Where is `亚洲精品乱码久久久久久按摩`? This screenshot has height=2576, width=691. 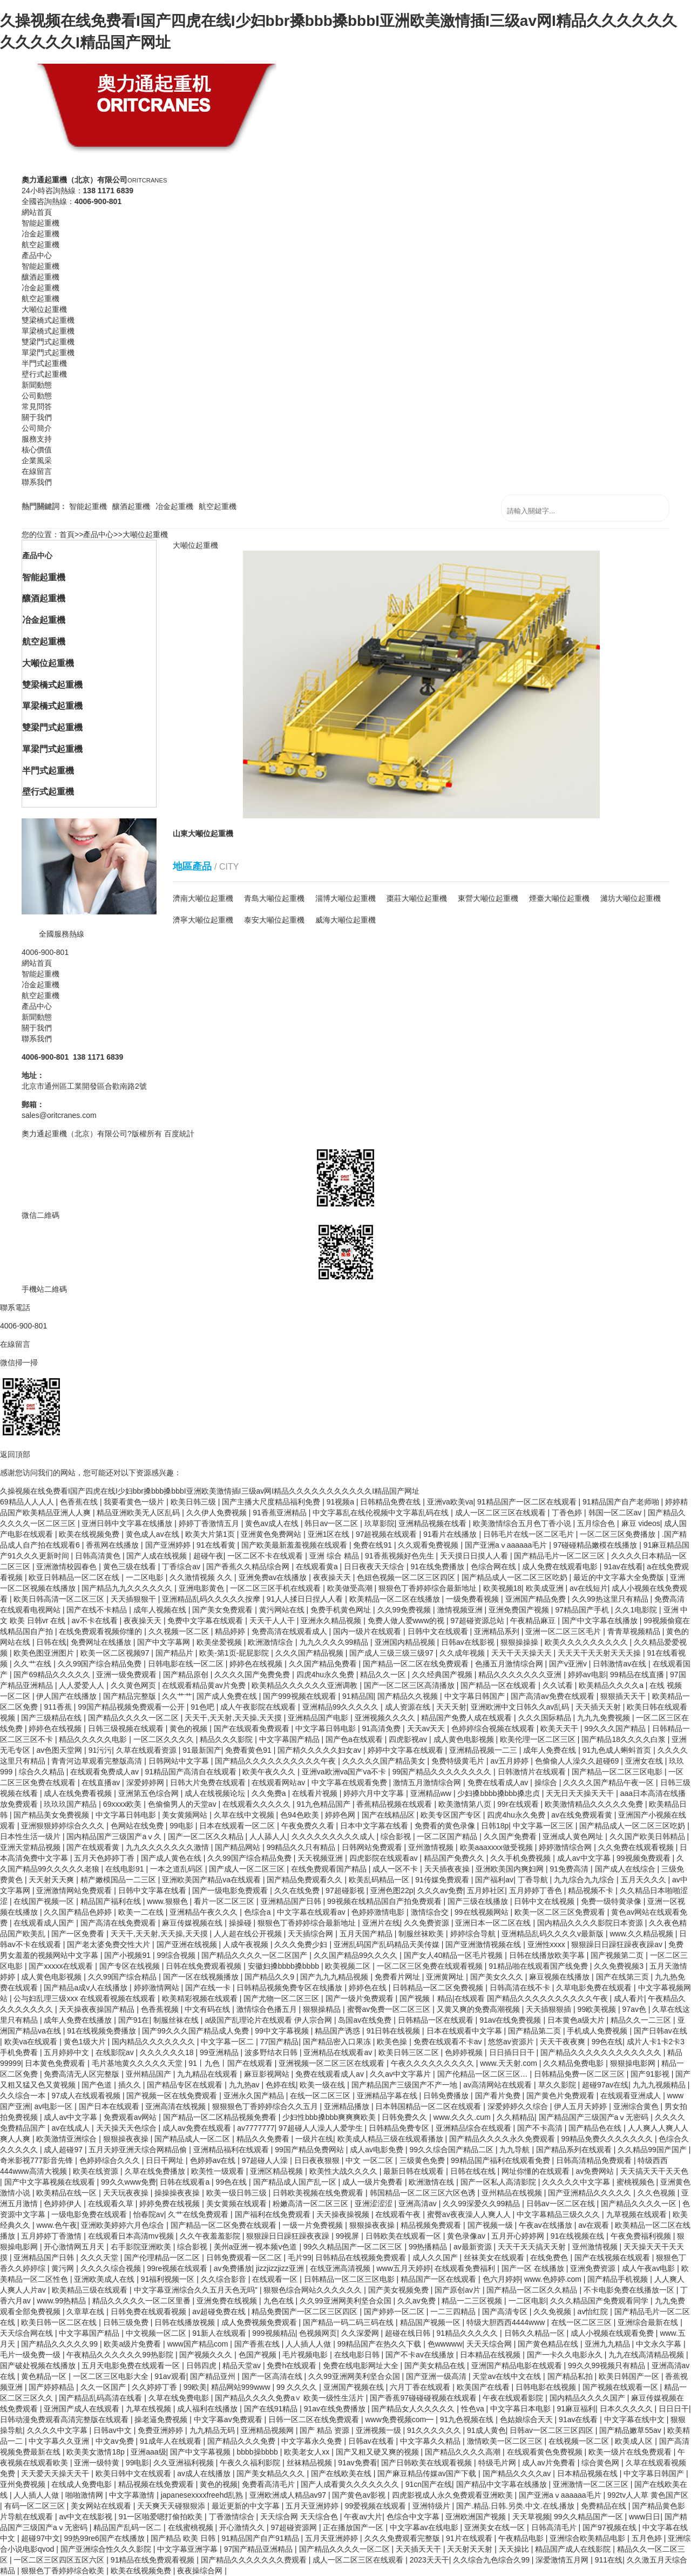 亚洲精品乱码久久久久久按摩 is located at coordinates (212, 1599).